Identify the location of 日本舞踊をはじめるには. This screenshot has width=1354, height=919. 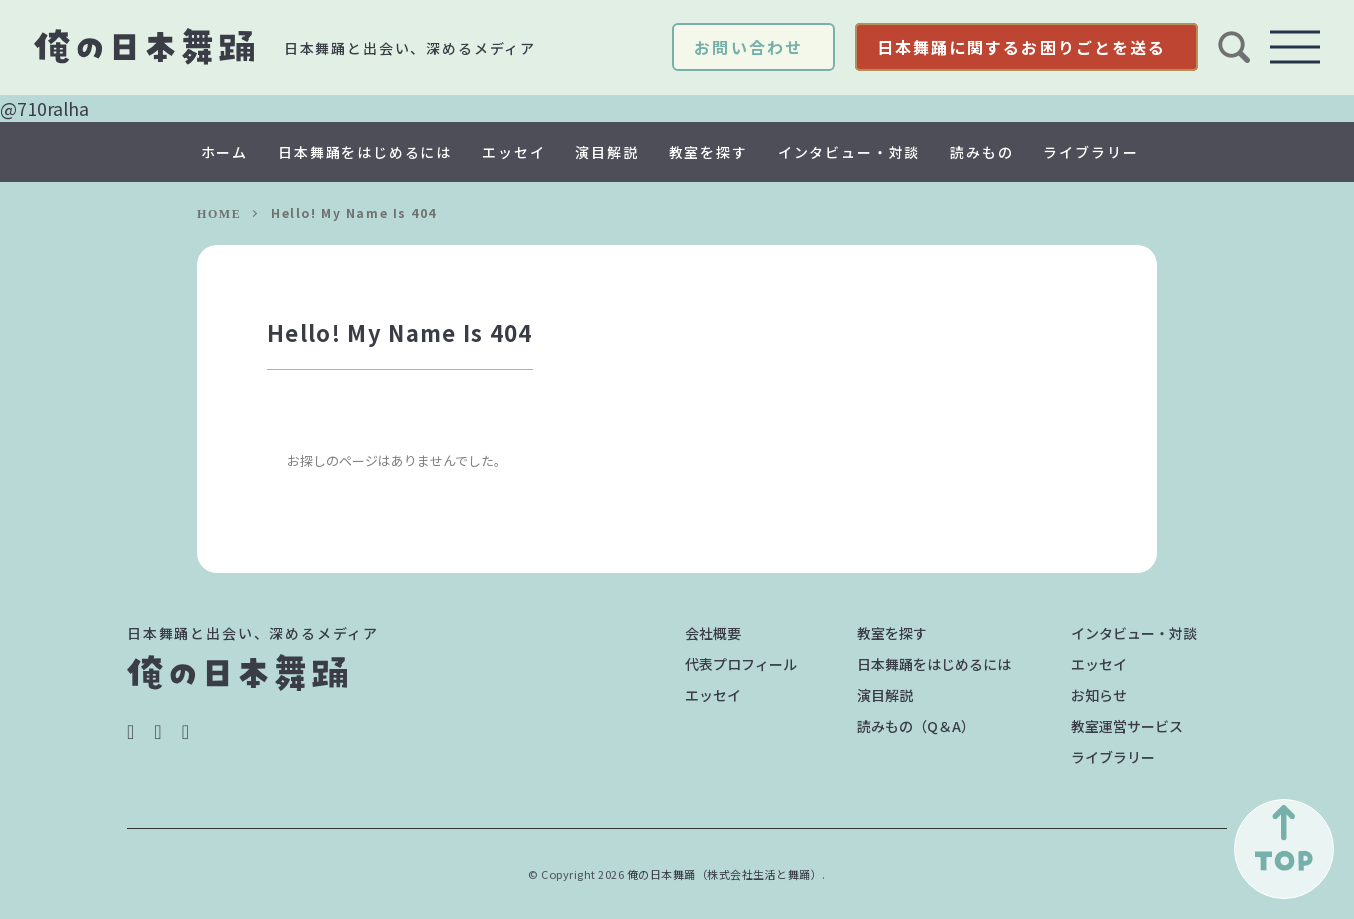
(365, 152).